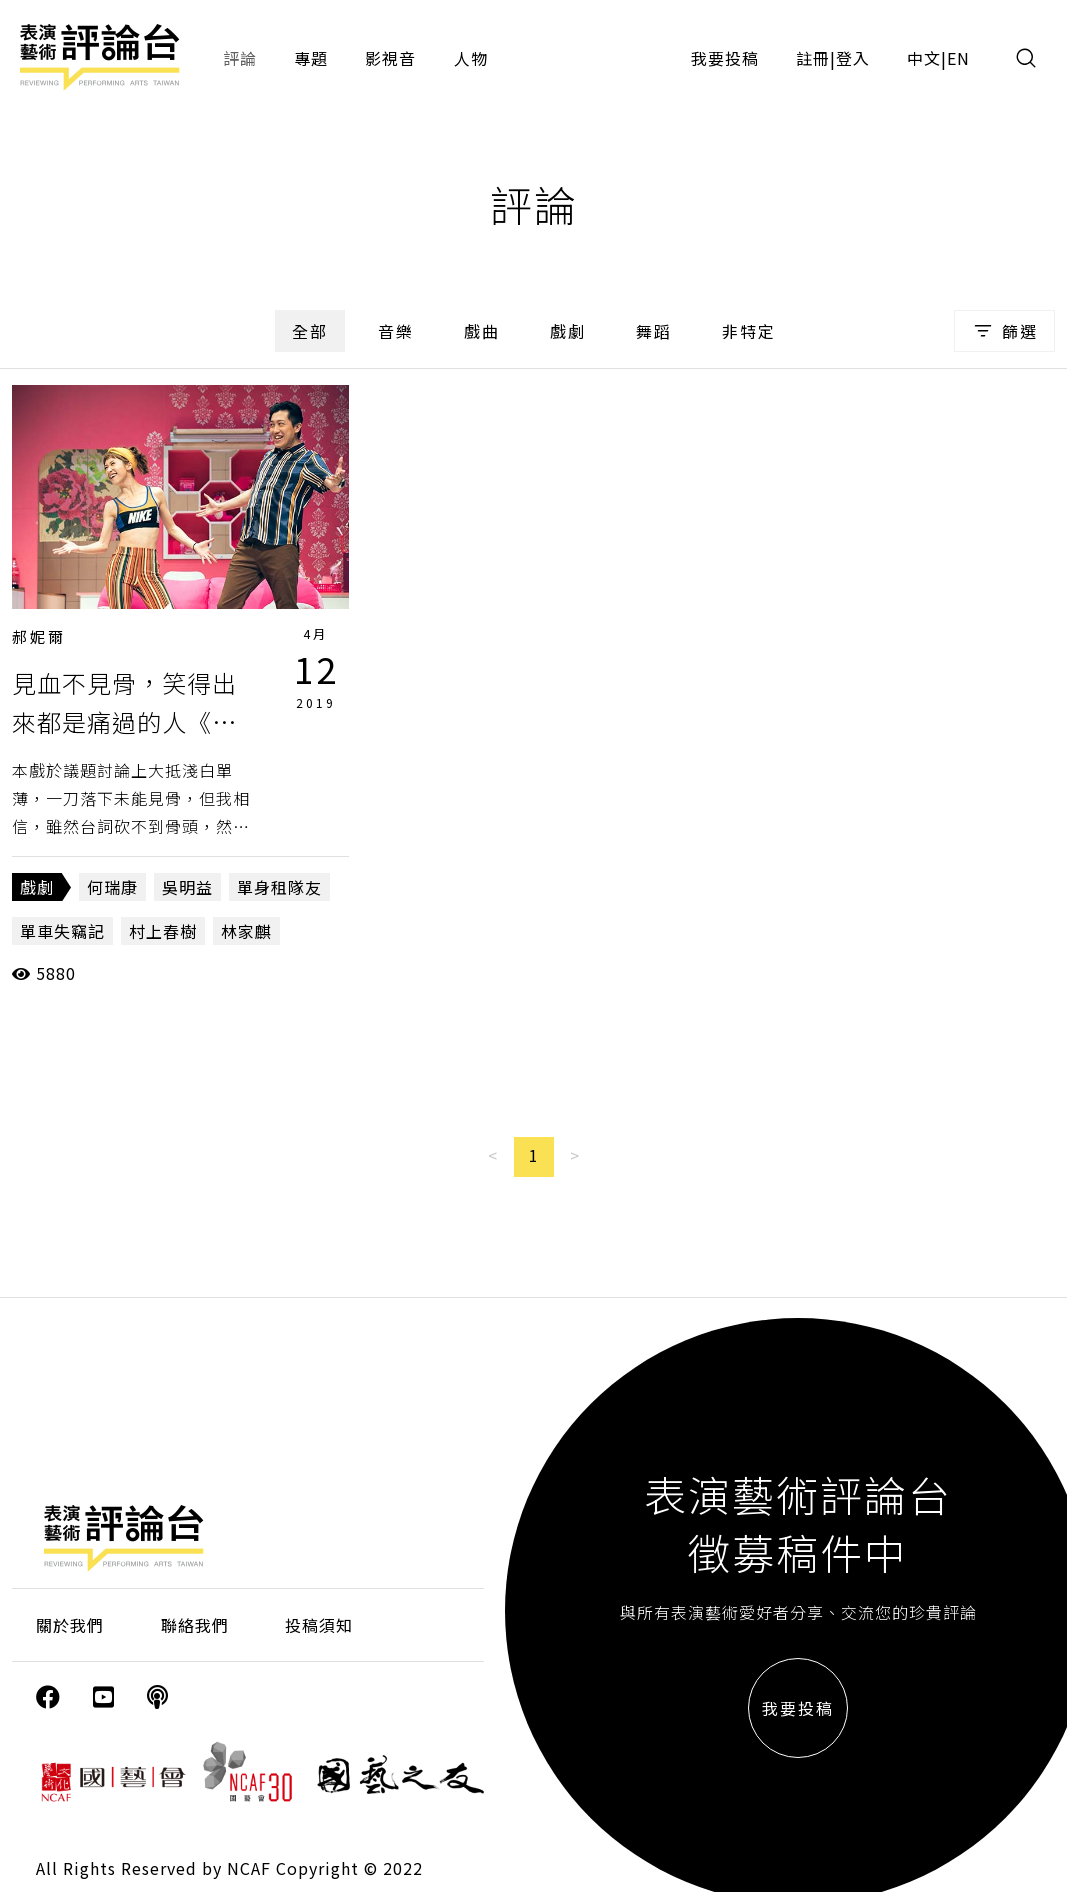 The image size is (1067, 1892). What do you see at coordinates (471, 58) in the screenshot?
I see `人物` at bounding box center [471, 58].